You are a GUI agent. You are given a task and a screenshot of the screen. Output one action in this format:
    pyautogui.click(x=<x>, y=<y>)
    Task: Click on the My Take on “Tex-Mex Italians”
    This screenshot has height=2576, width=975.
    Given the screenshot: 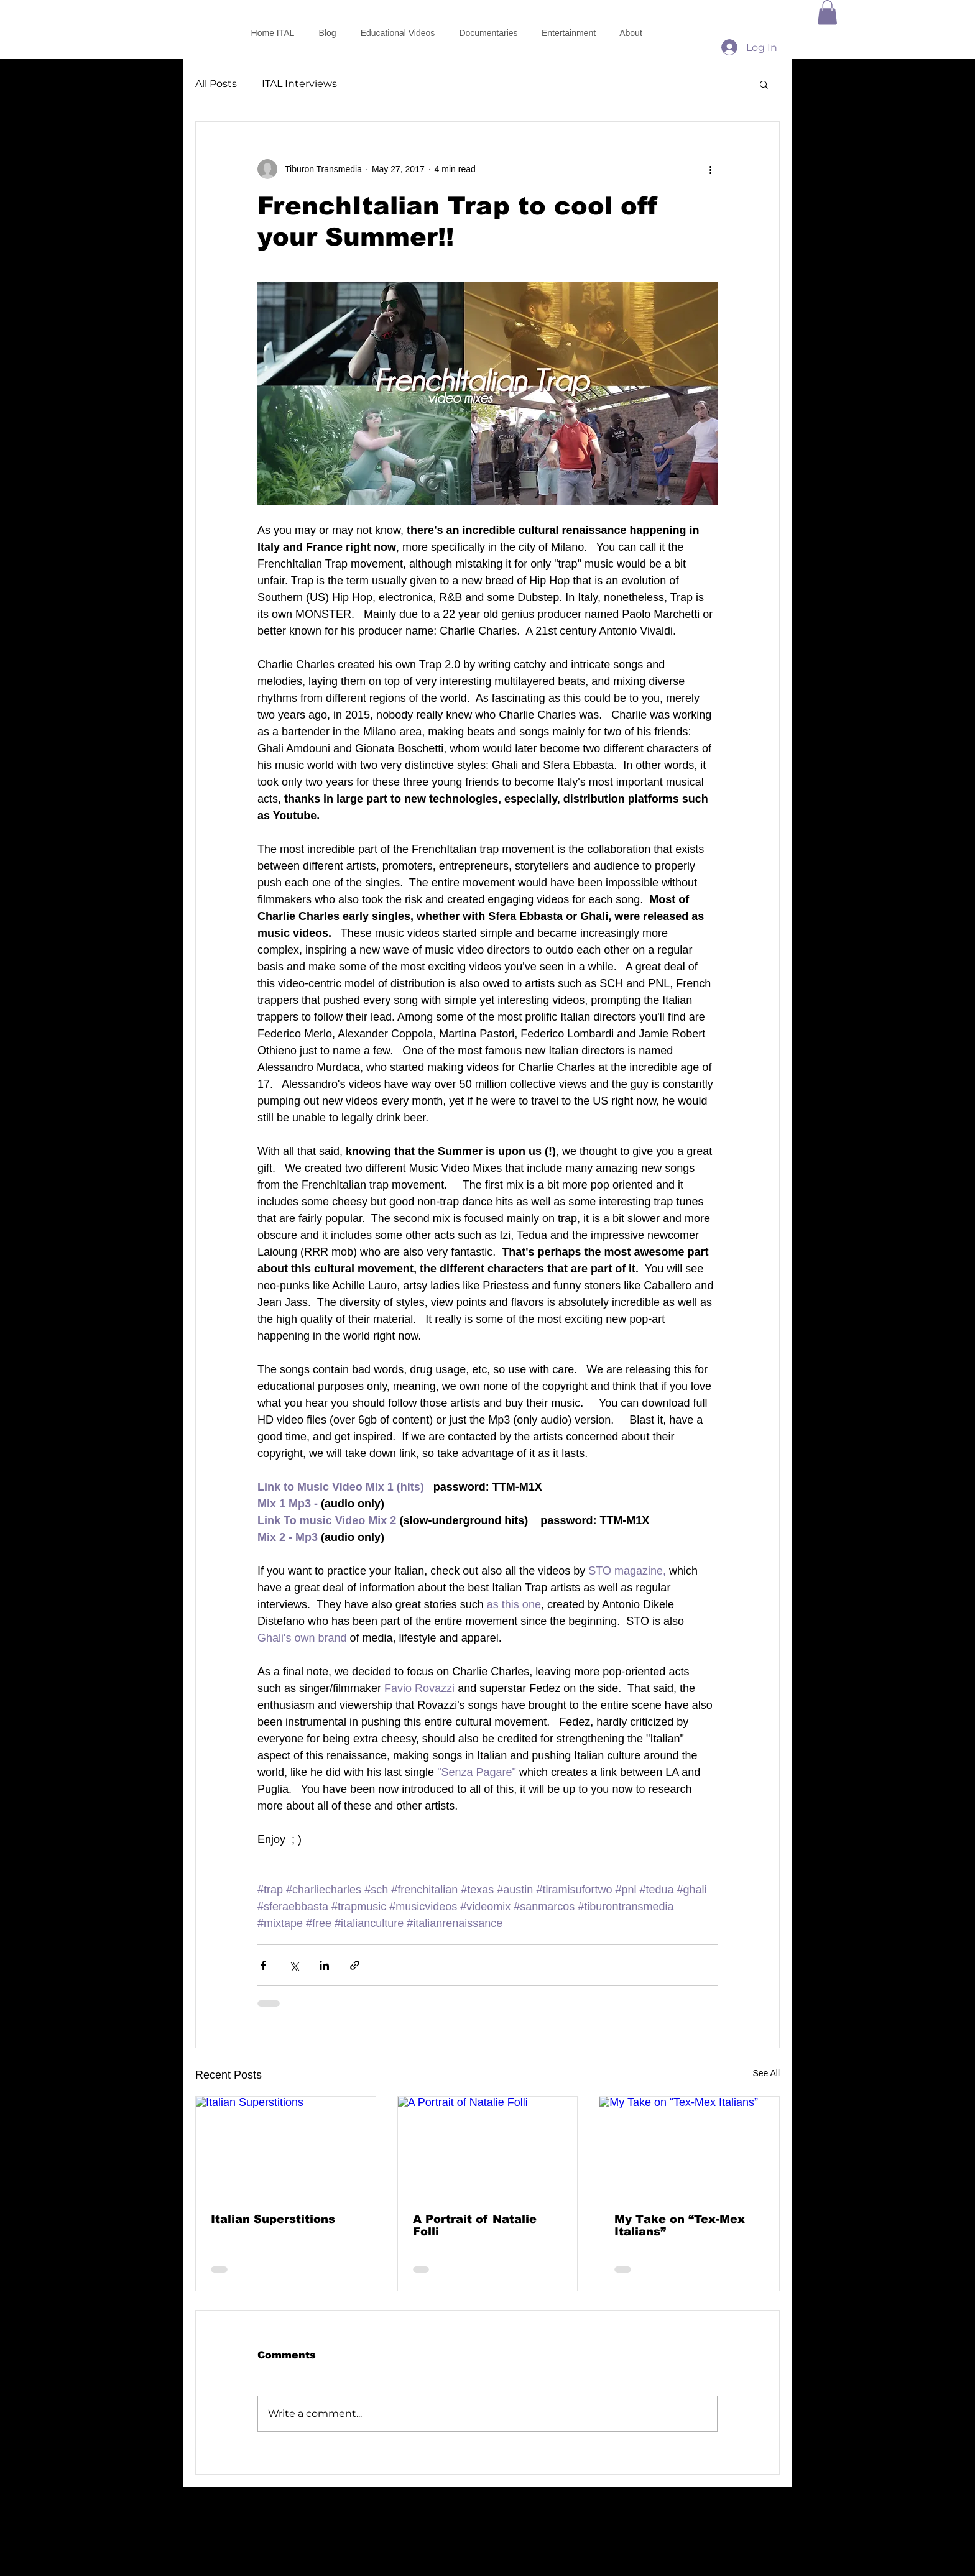 What is the action you would take?
    pyautogui.click(x=679, y=2225)
    